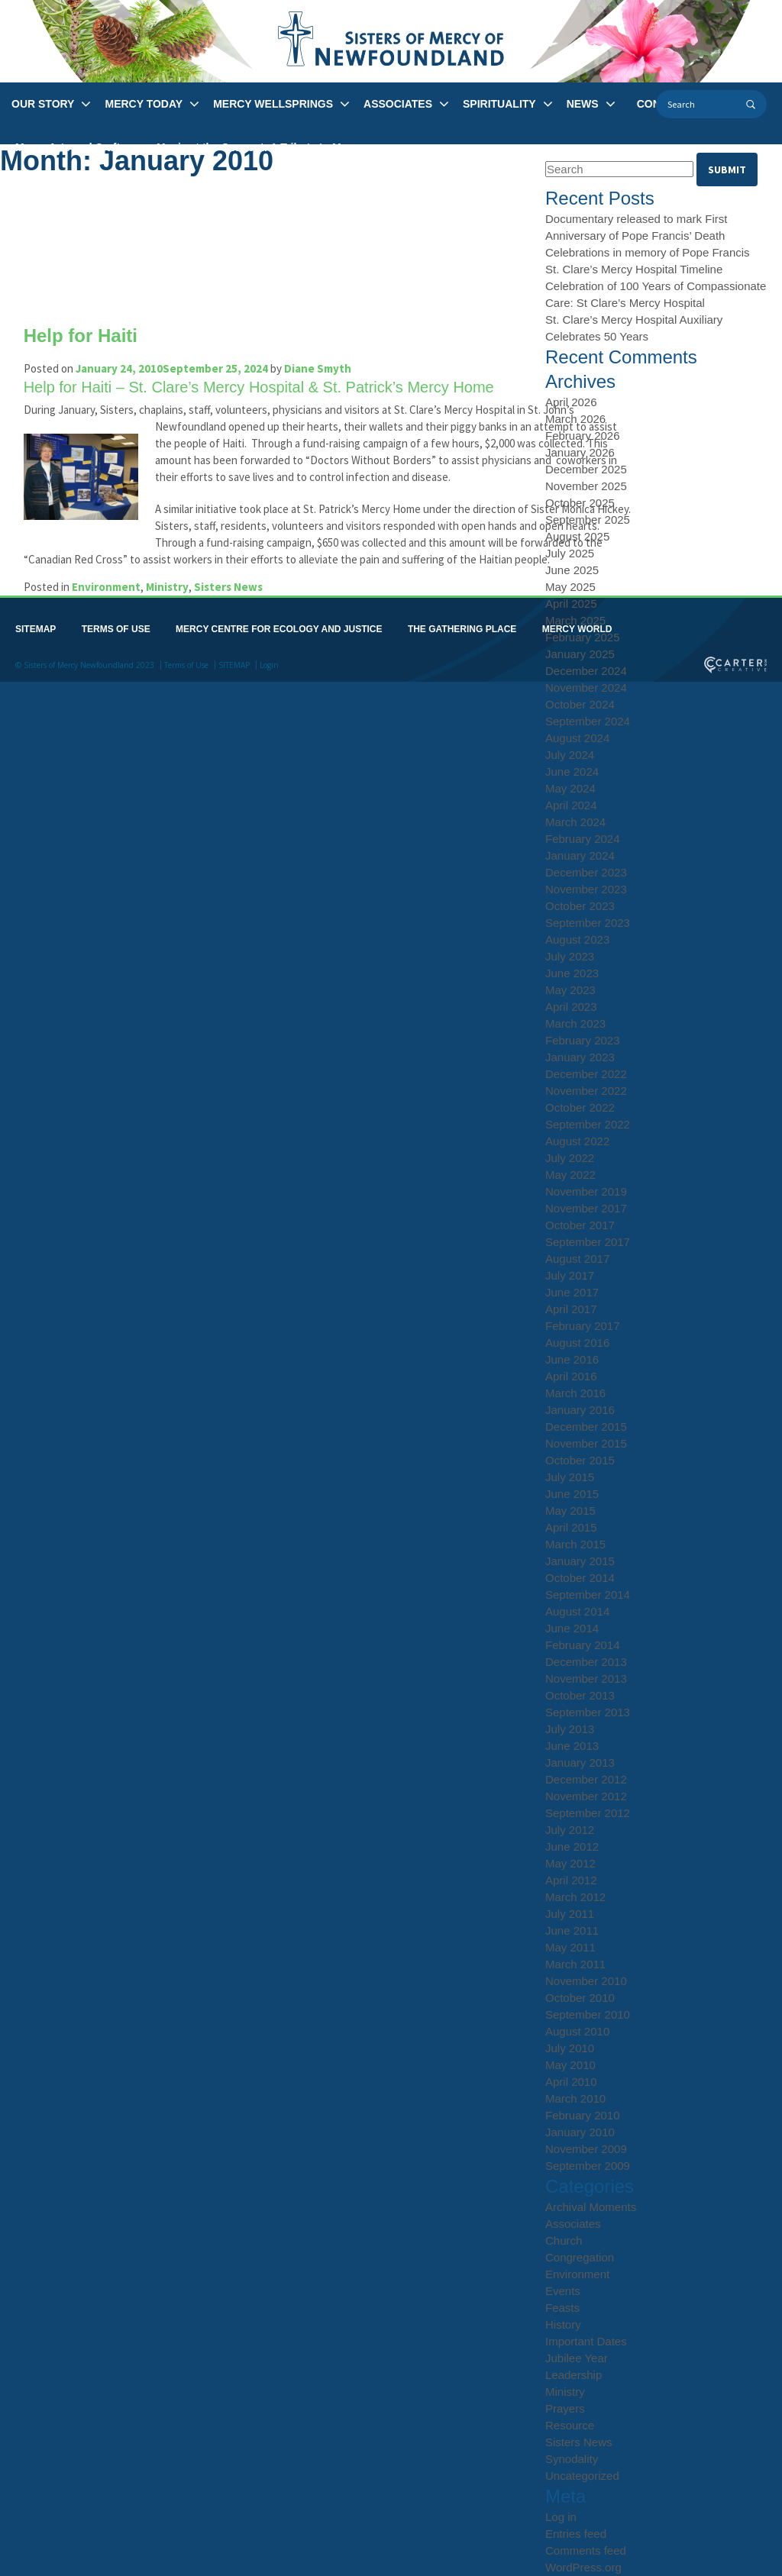  Describe the element at coordinates (576, 2358) in the screenshot. I see `Jubilee Year` at that location.